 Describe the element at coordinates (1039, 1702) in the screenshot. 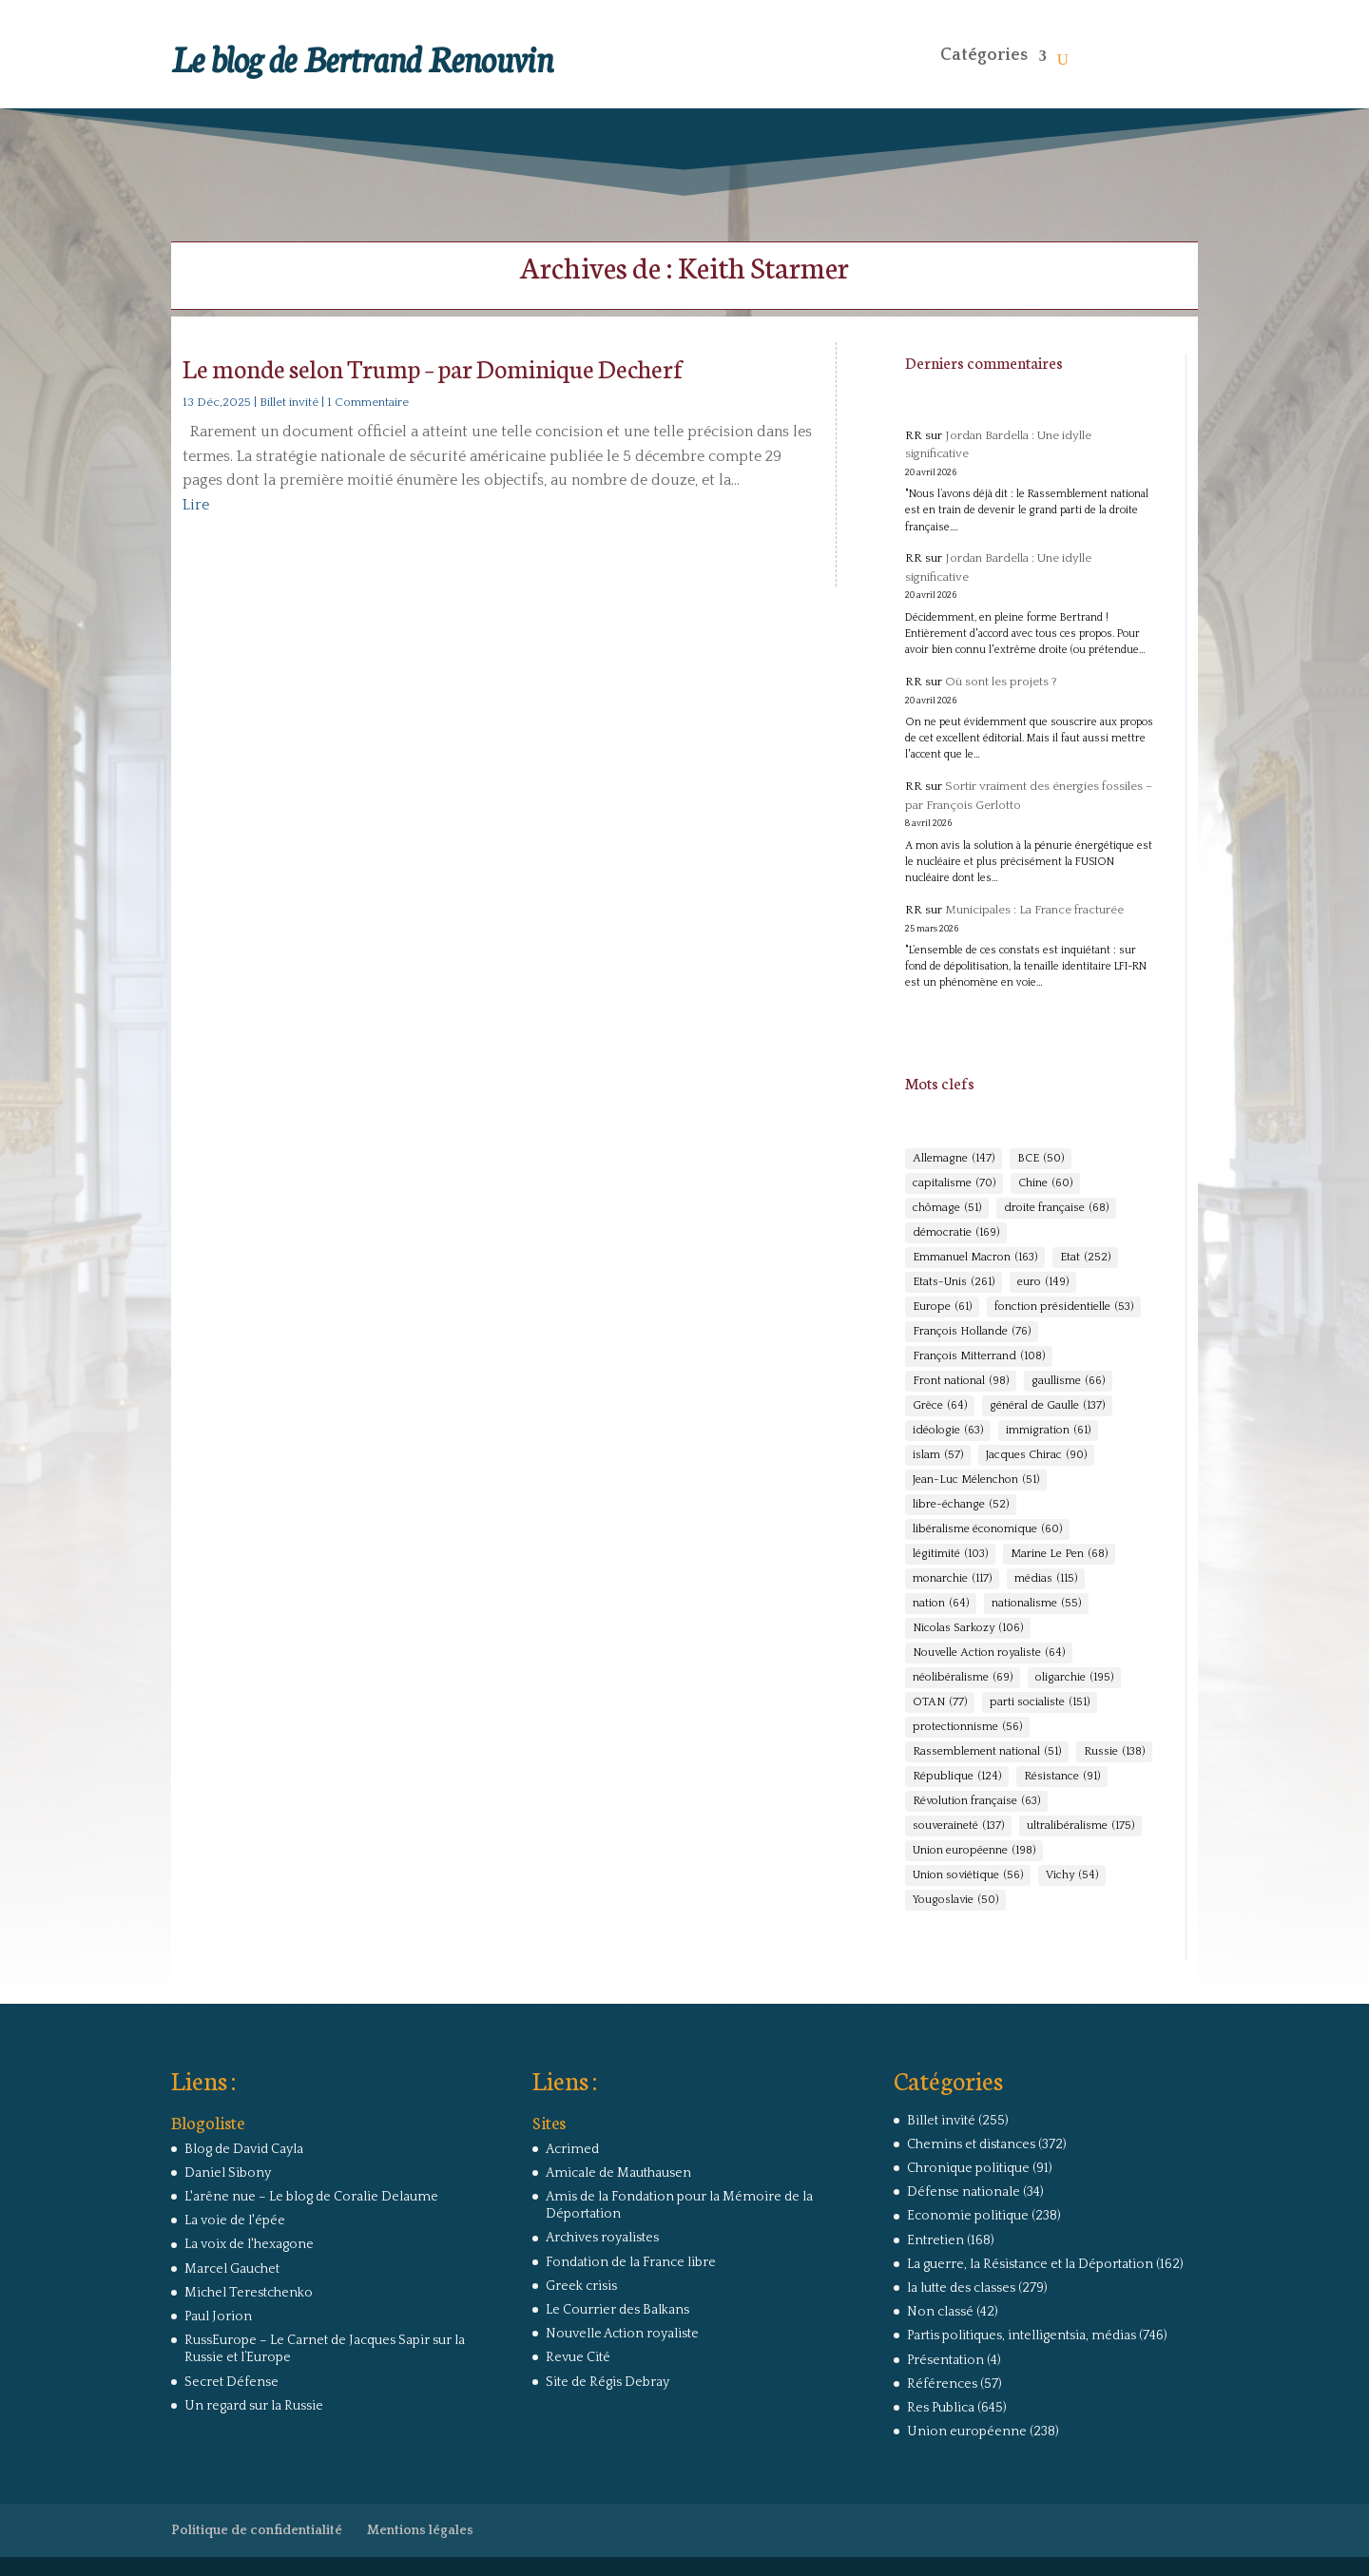

I see `parti socialiste [parti socialiste (151 éléments)]` at that location.